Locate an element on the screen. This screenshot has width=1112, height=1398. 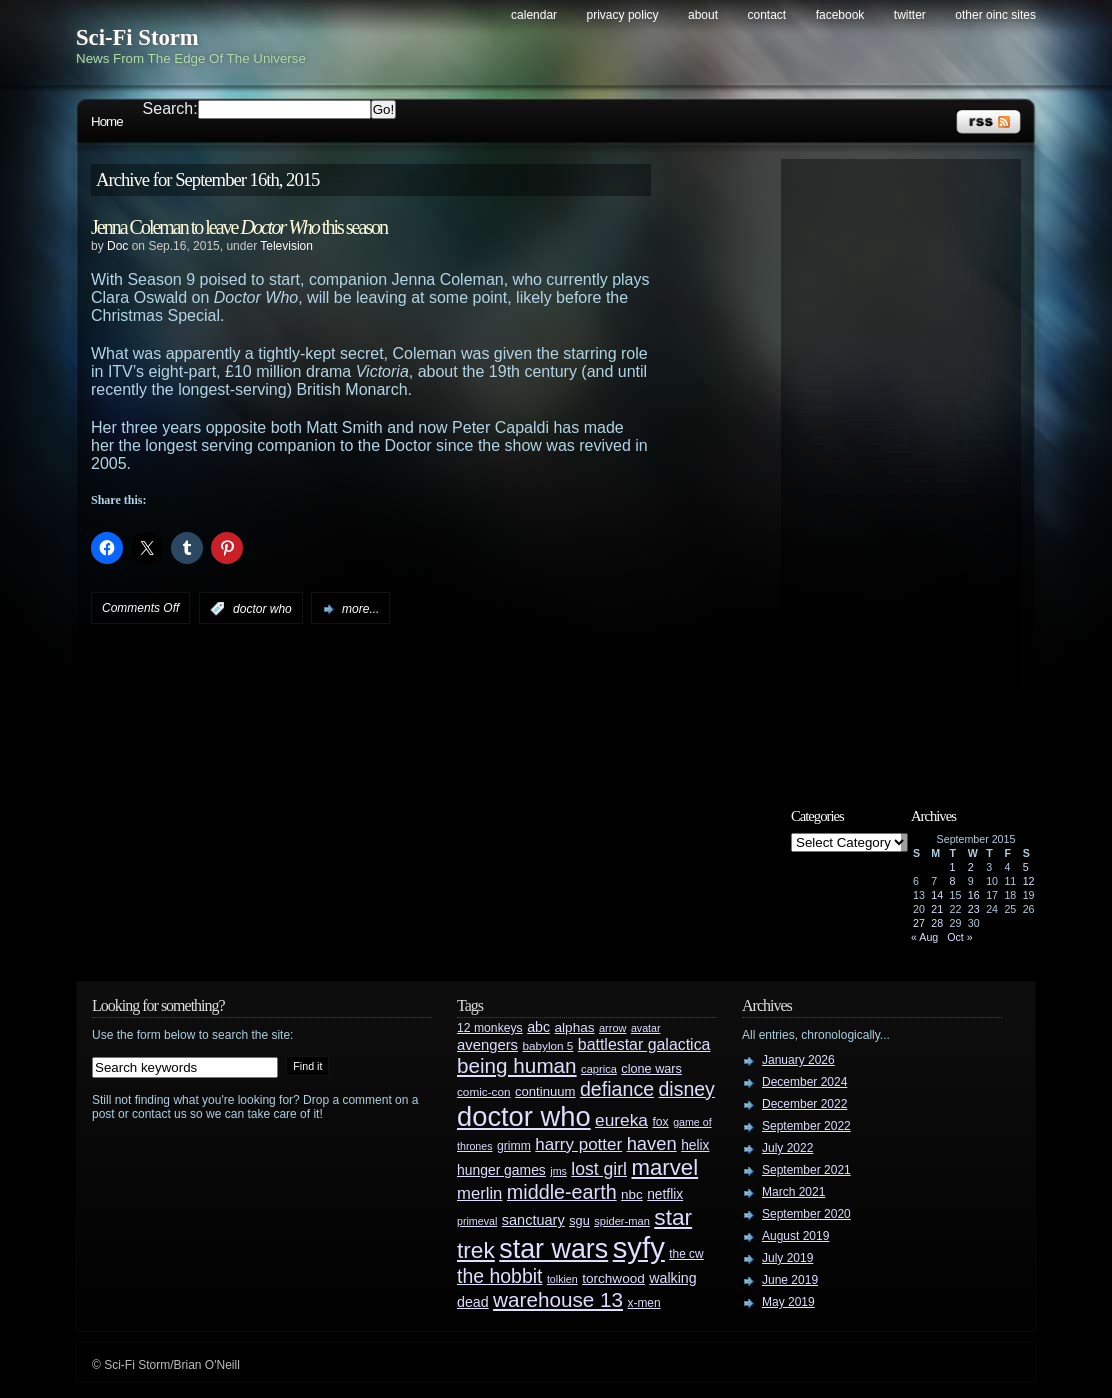
12 monkeys [12 monkeys (29 items)] is located at coordinates (490, 1028).